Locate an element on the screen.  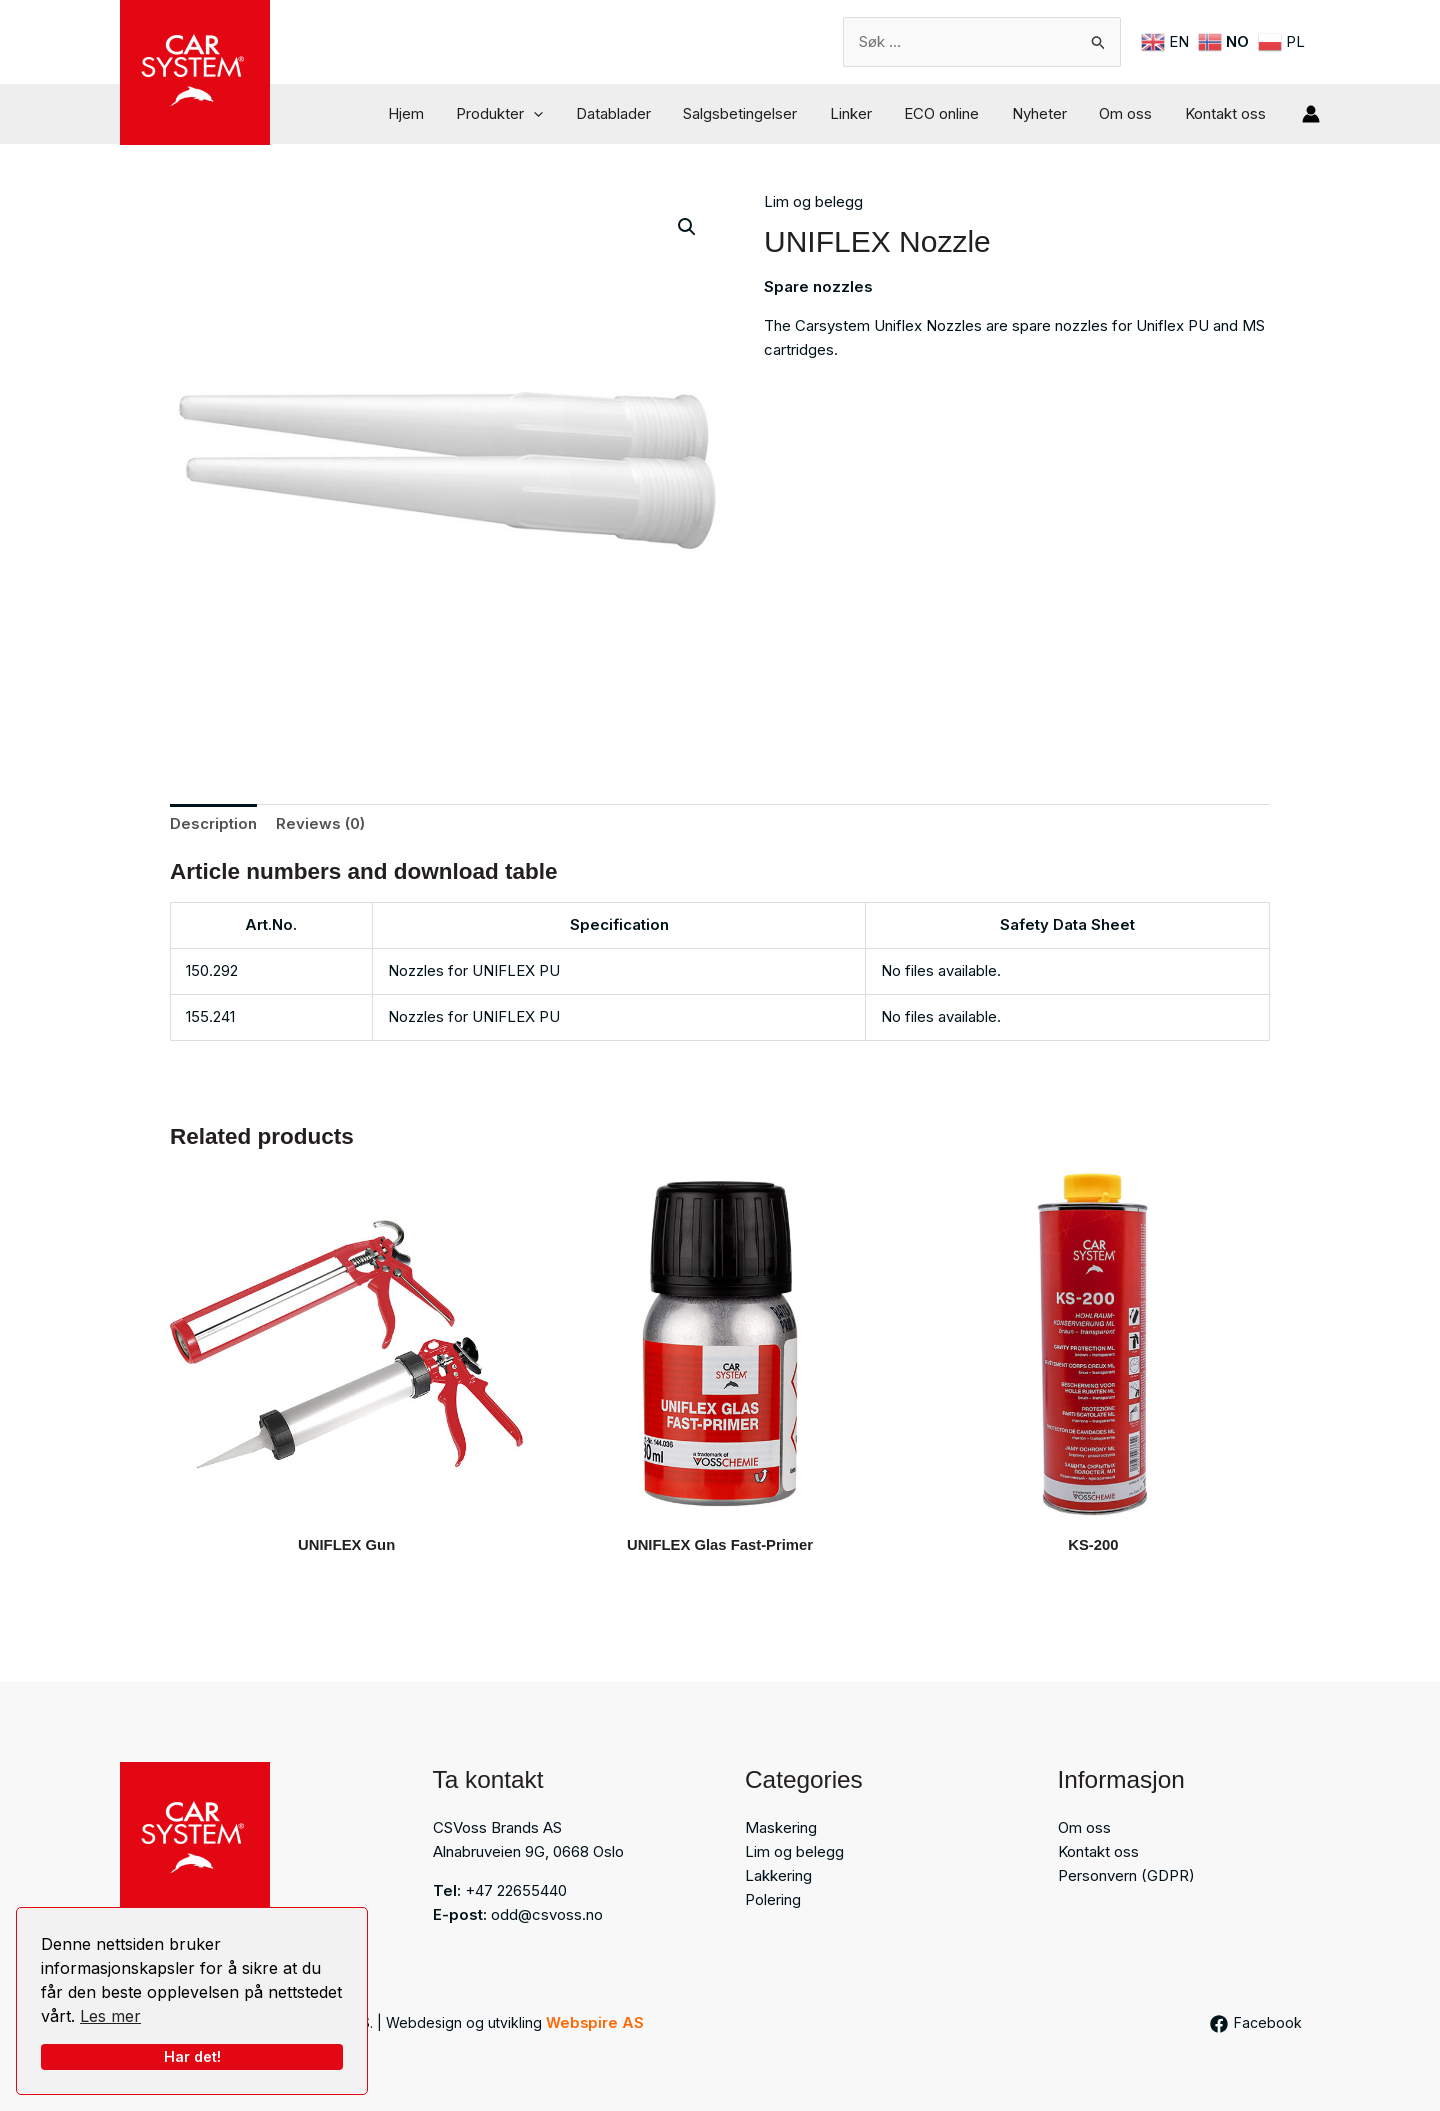
Maskering is located at coordinates (781, 1827).